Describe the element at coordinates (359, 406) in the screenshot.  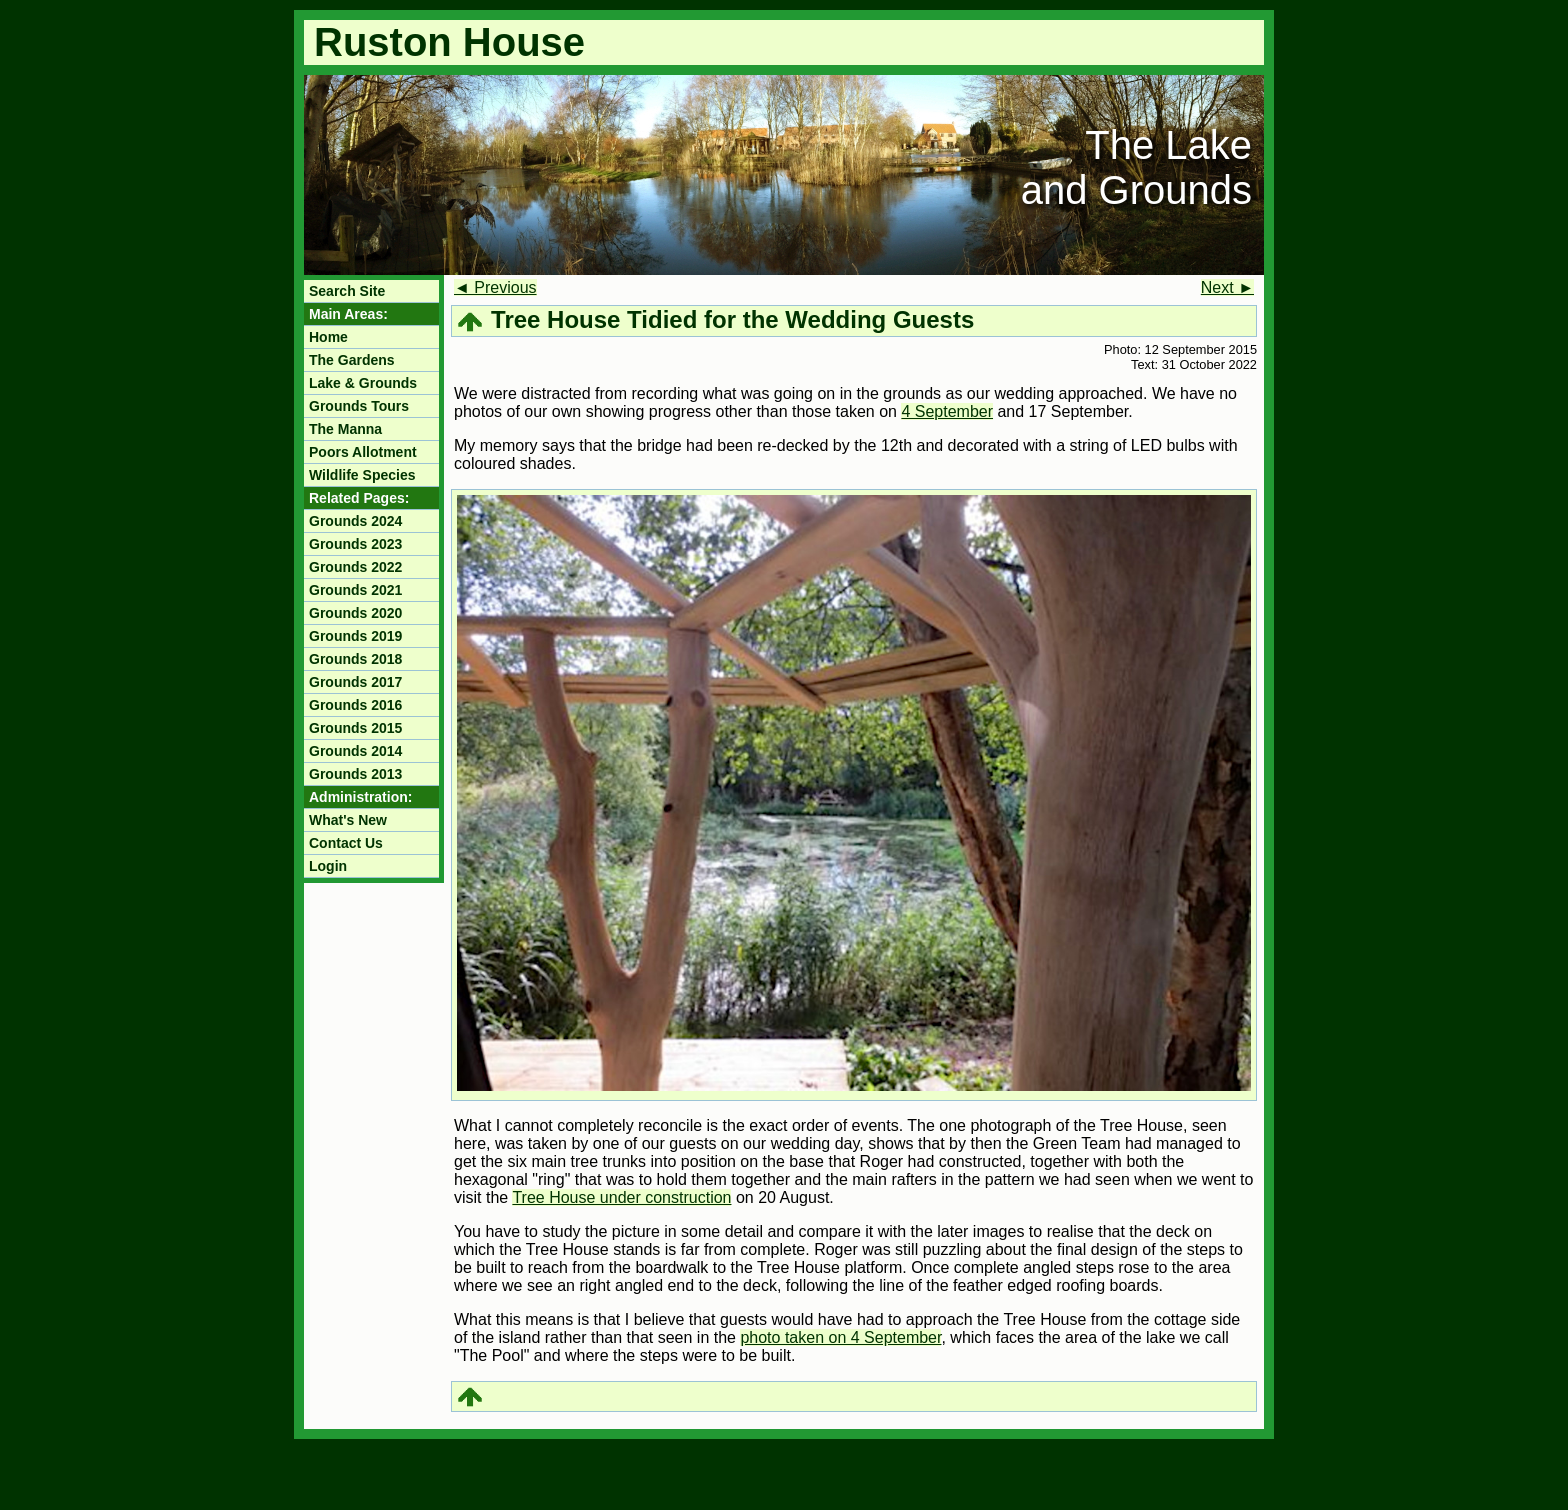
I see `Grounds Tours` at that location.